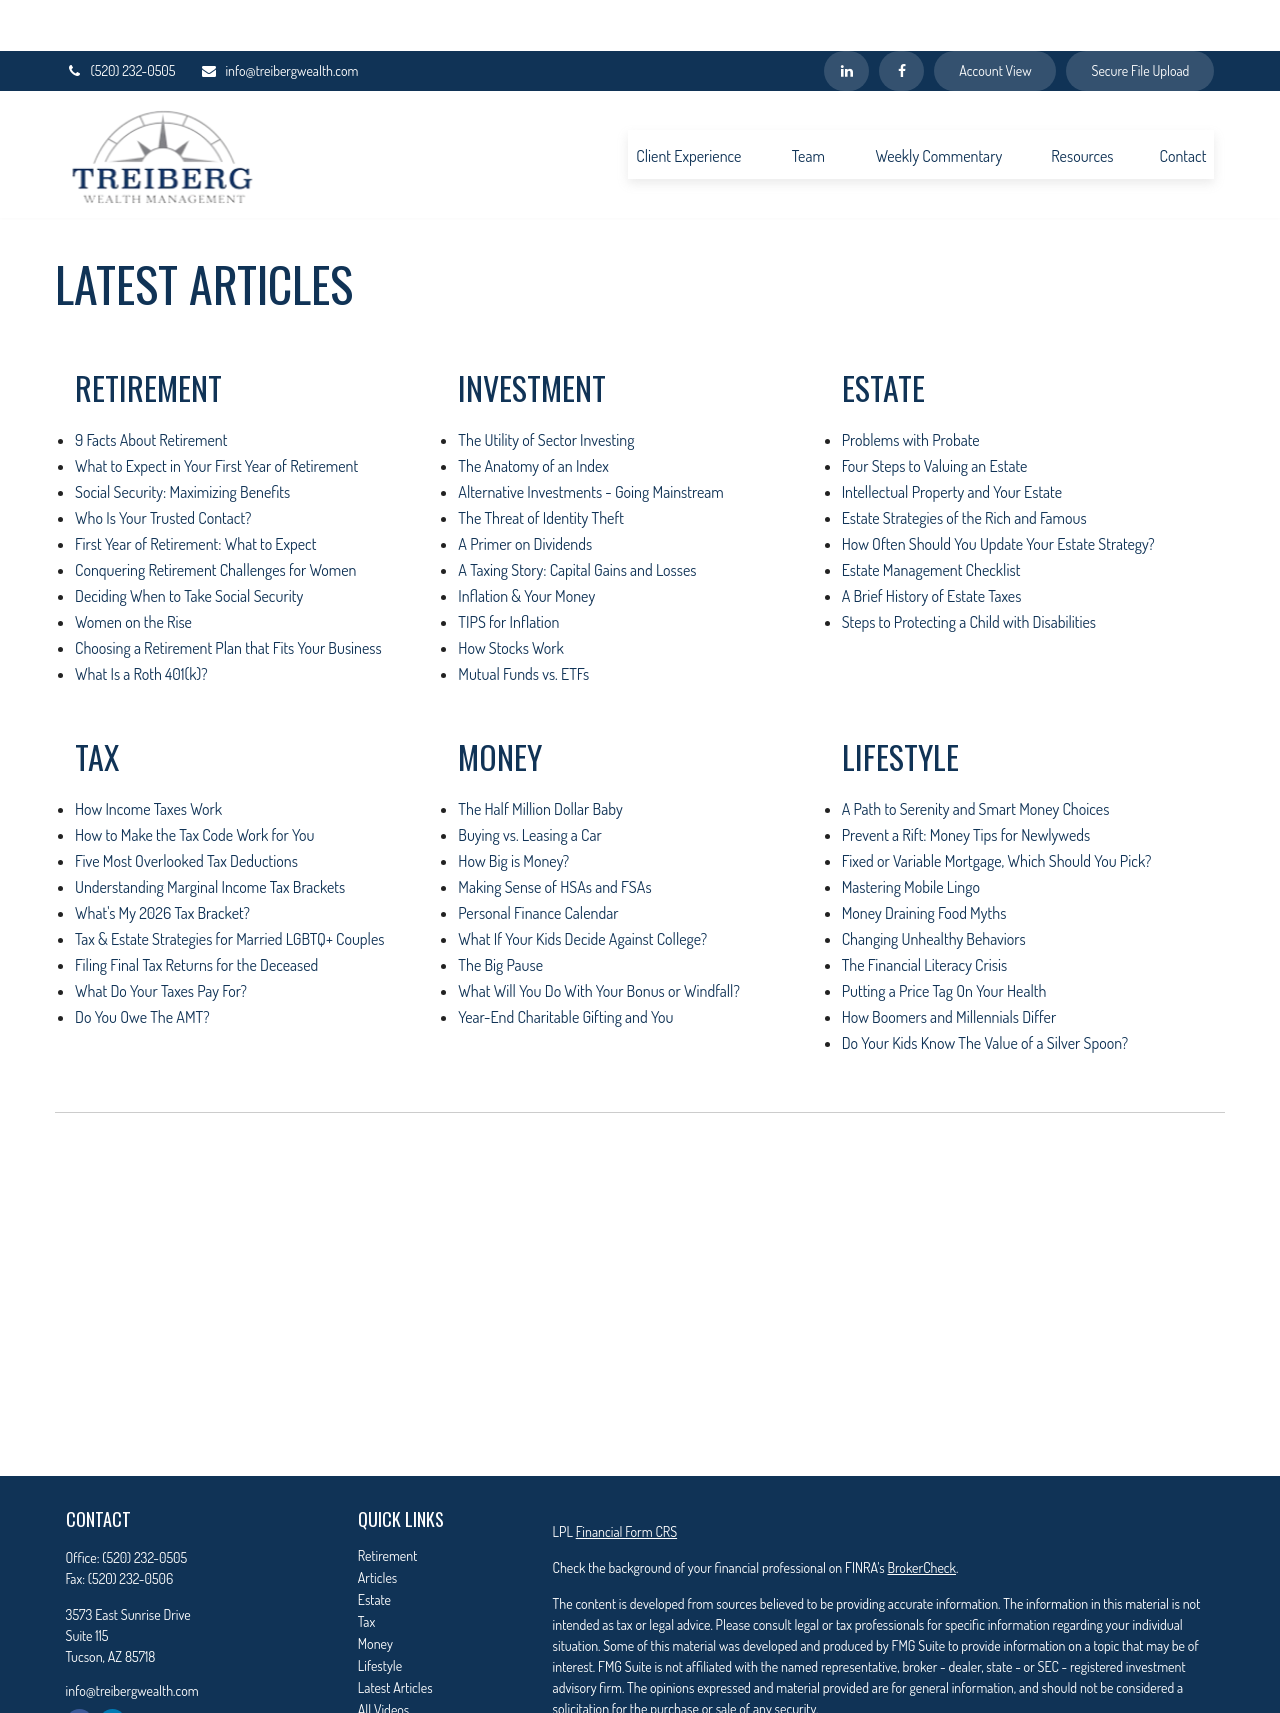 This screenshot has width=1280, height=1713. I want to click on A Taxing Story: Capital Gains and Losses, so click(577, 519).